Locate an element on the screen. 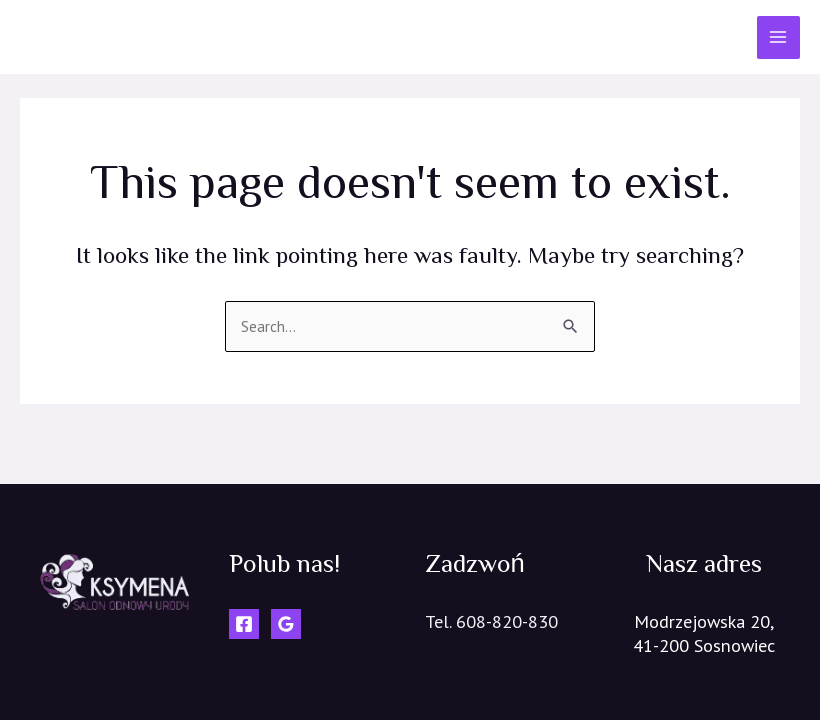 The height and width of the screenshot is (720, 820). [Google] is located at coordinates (286, 624).